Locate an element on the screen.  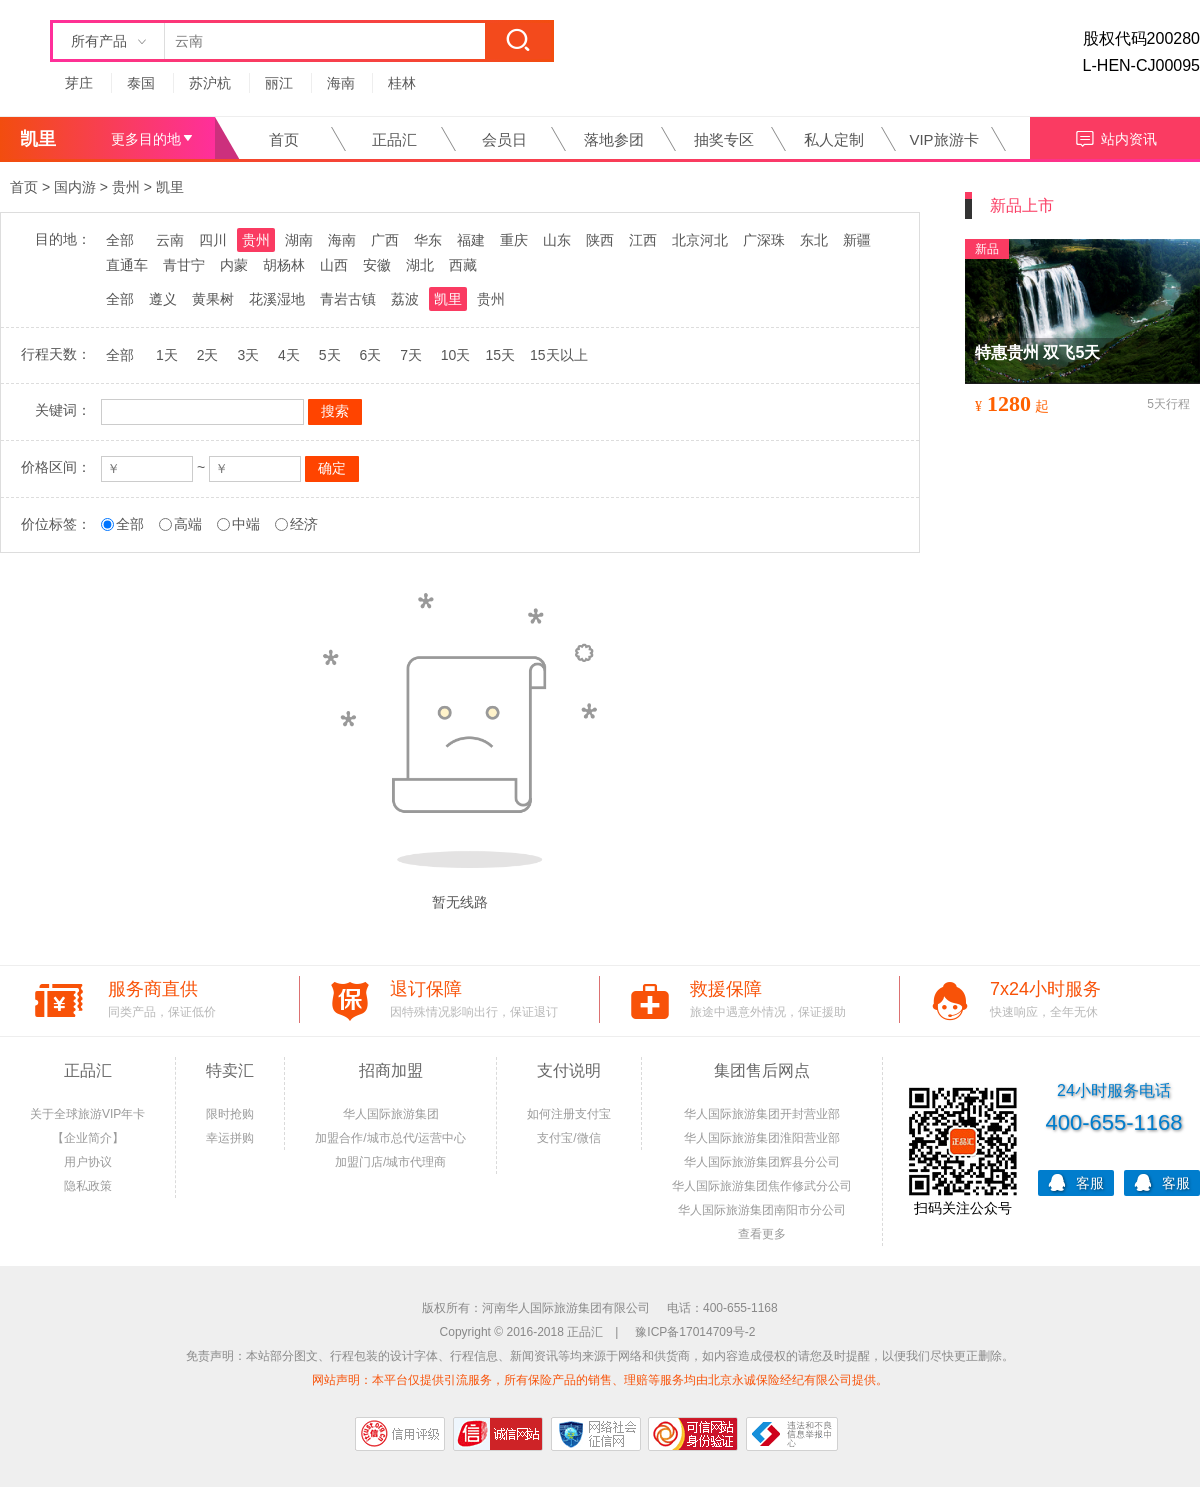
华人国际旅游集团南阳市分公司 is located at coordinates (762, 1210).